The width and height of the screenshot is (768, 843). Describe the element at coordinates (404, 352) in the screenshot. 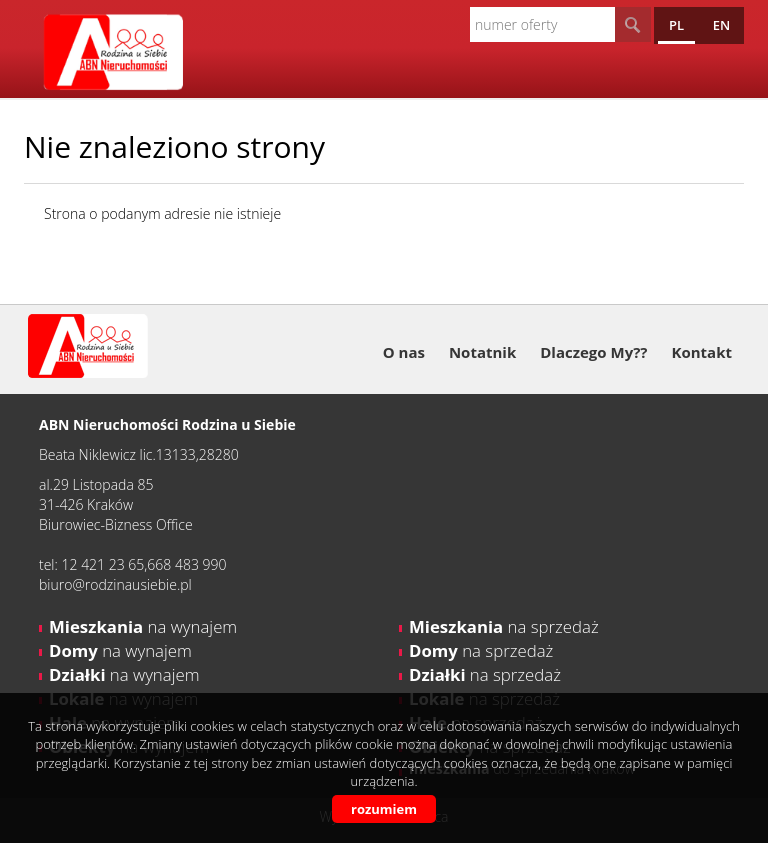

I see `O nas` at that location.